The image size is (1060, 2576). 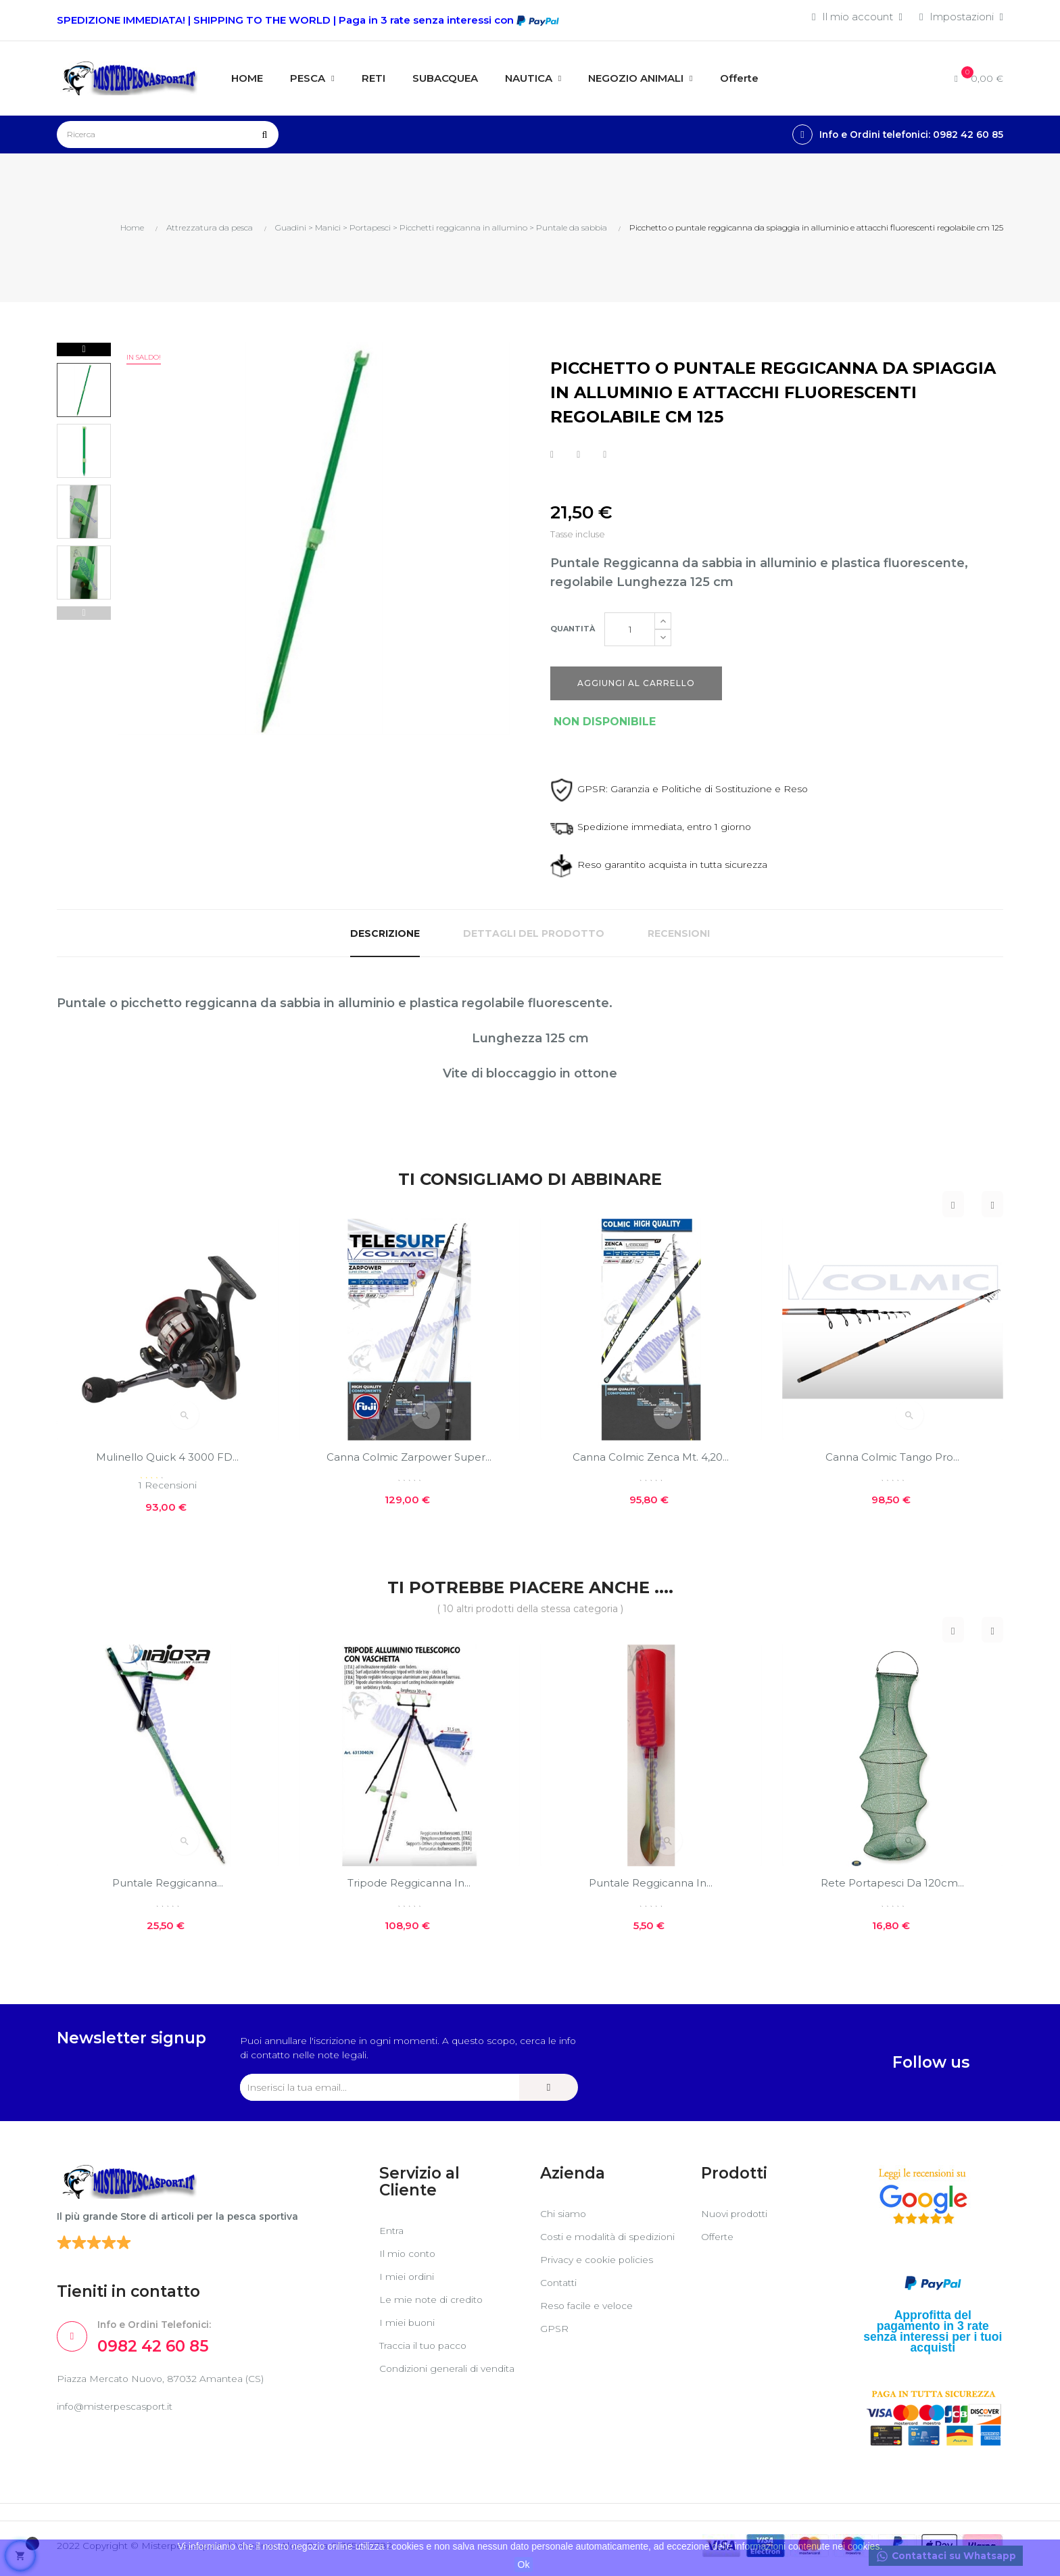 I want to click on Nuovi prodotti, so click(x=737, y=2218).